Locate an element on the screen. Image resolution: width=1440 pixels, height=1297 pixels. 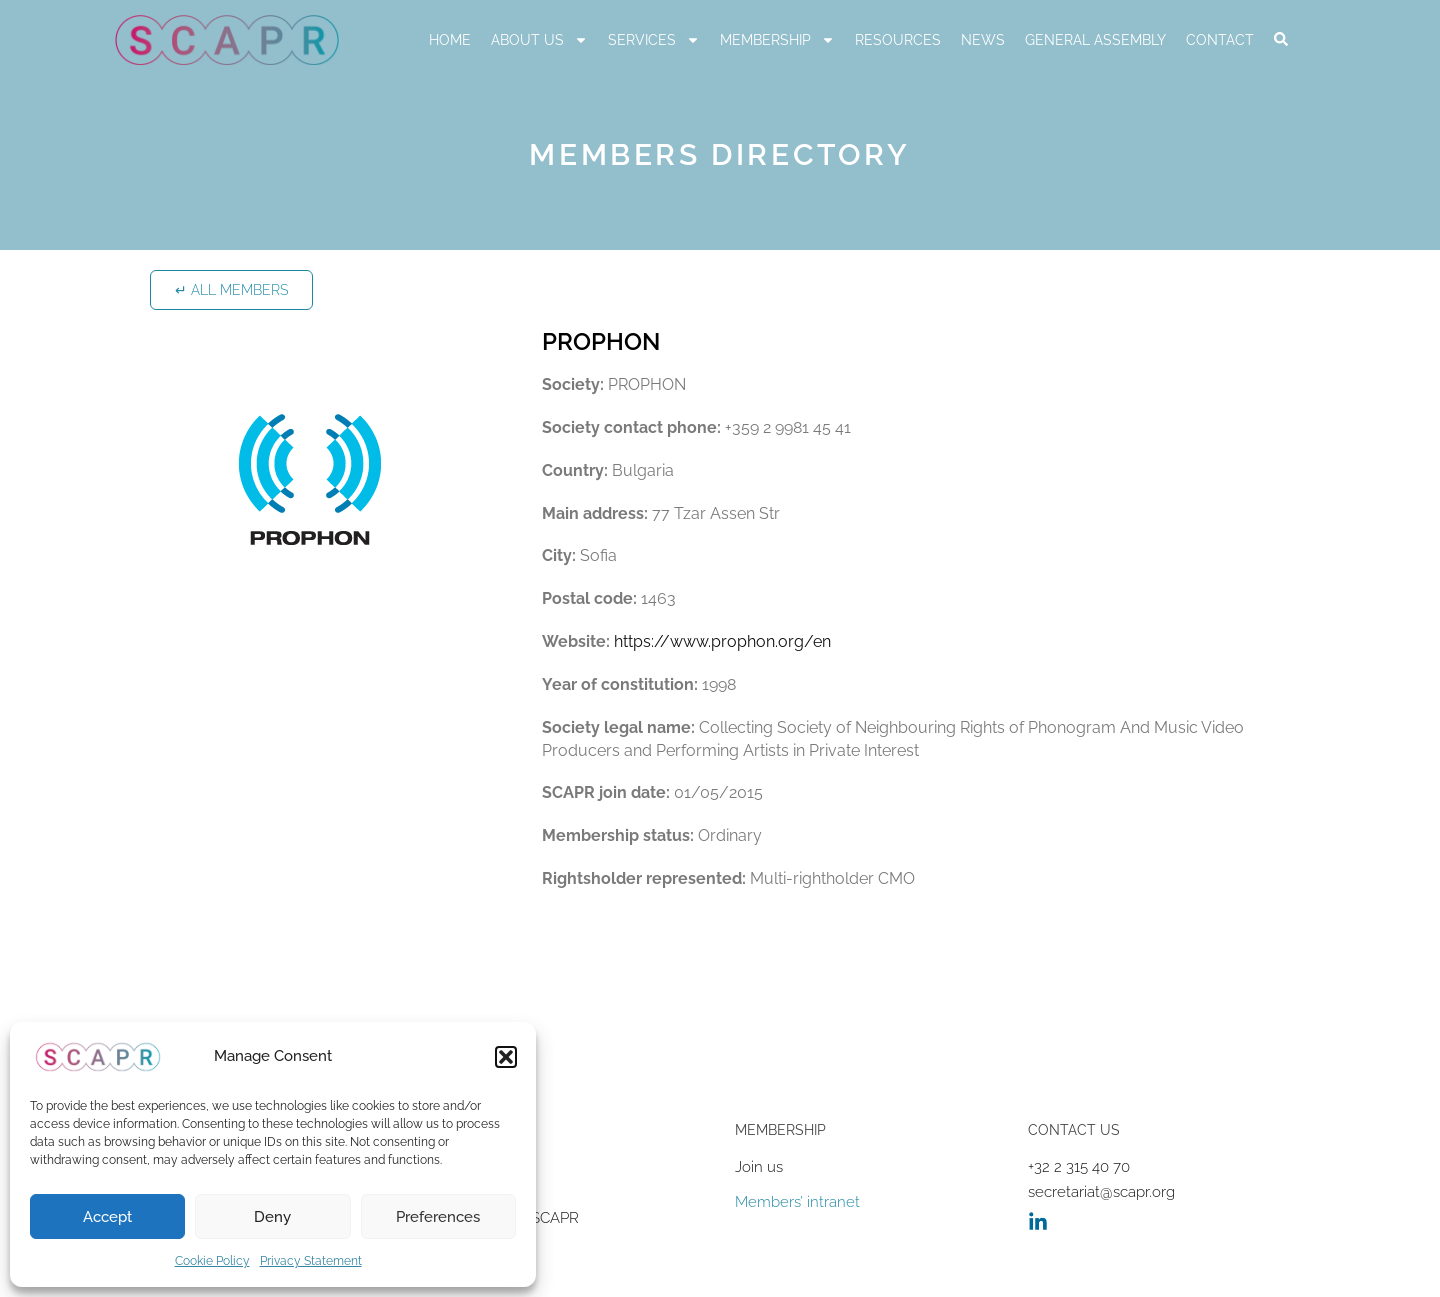
General Assembly is located at coordinates (1095, 40).